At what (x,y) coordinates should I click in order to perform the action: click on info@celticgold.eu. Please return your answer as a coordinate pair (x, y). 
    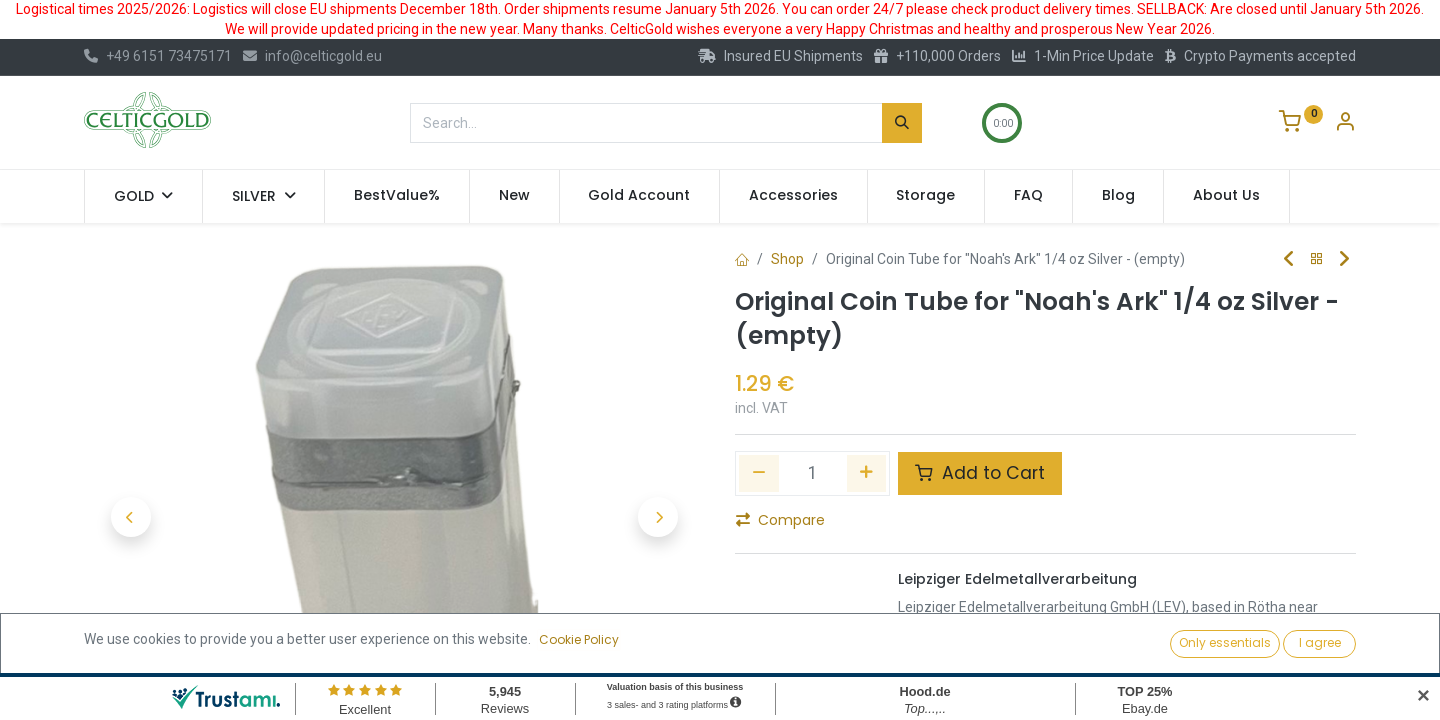
    Looking at the image, I should click on (312, 56).